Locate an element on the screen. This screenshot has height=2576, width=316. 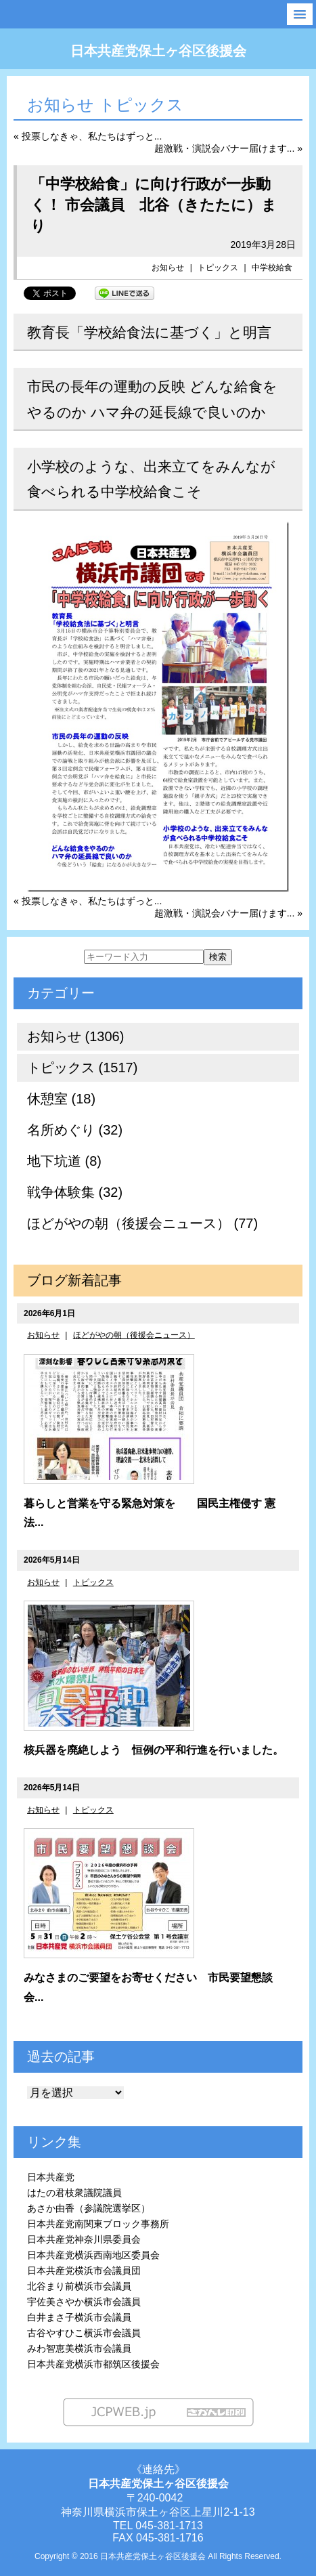
宇佐美さやか横浜市会議員 is located at coordinates (84, 2301).